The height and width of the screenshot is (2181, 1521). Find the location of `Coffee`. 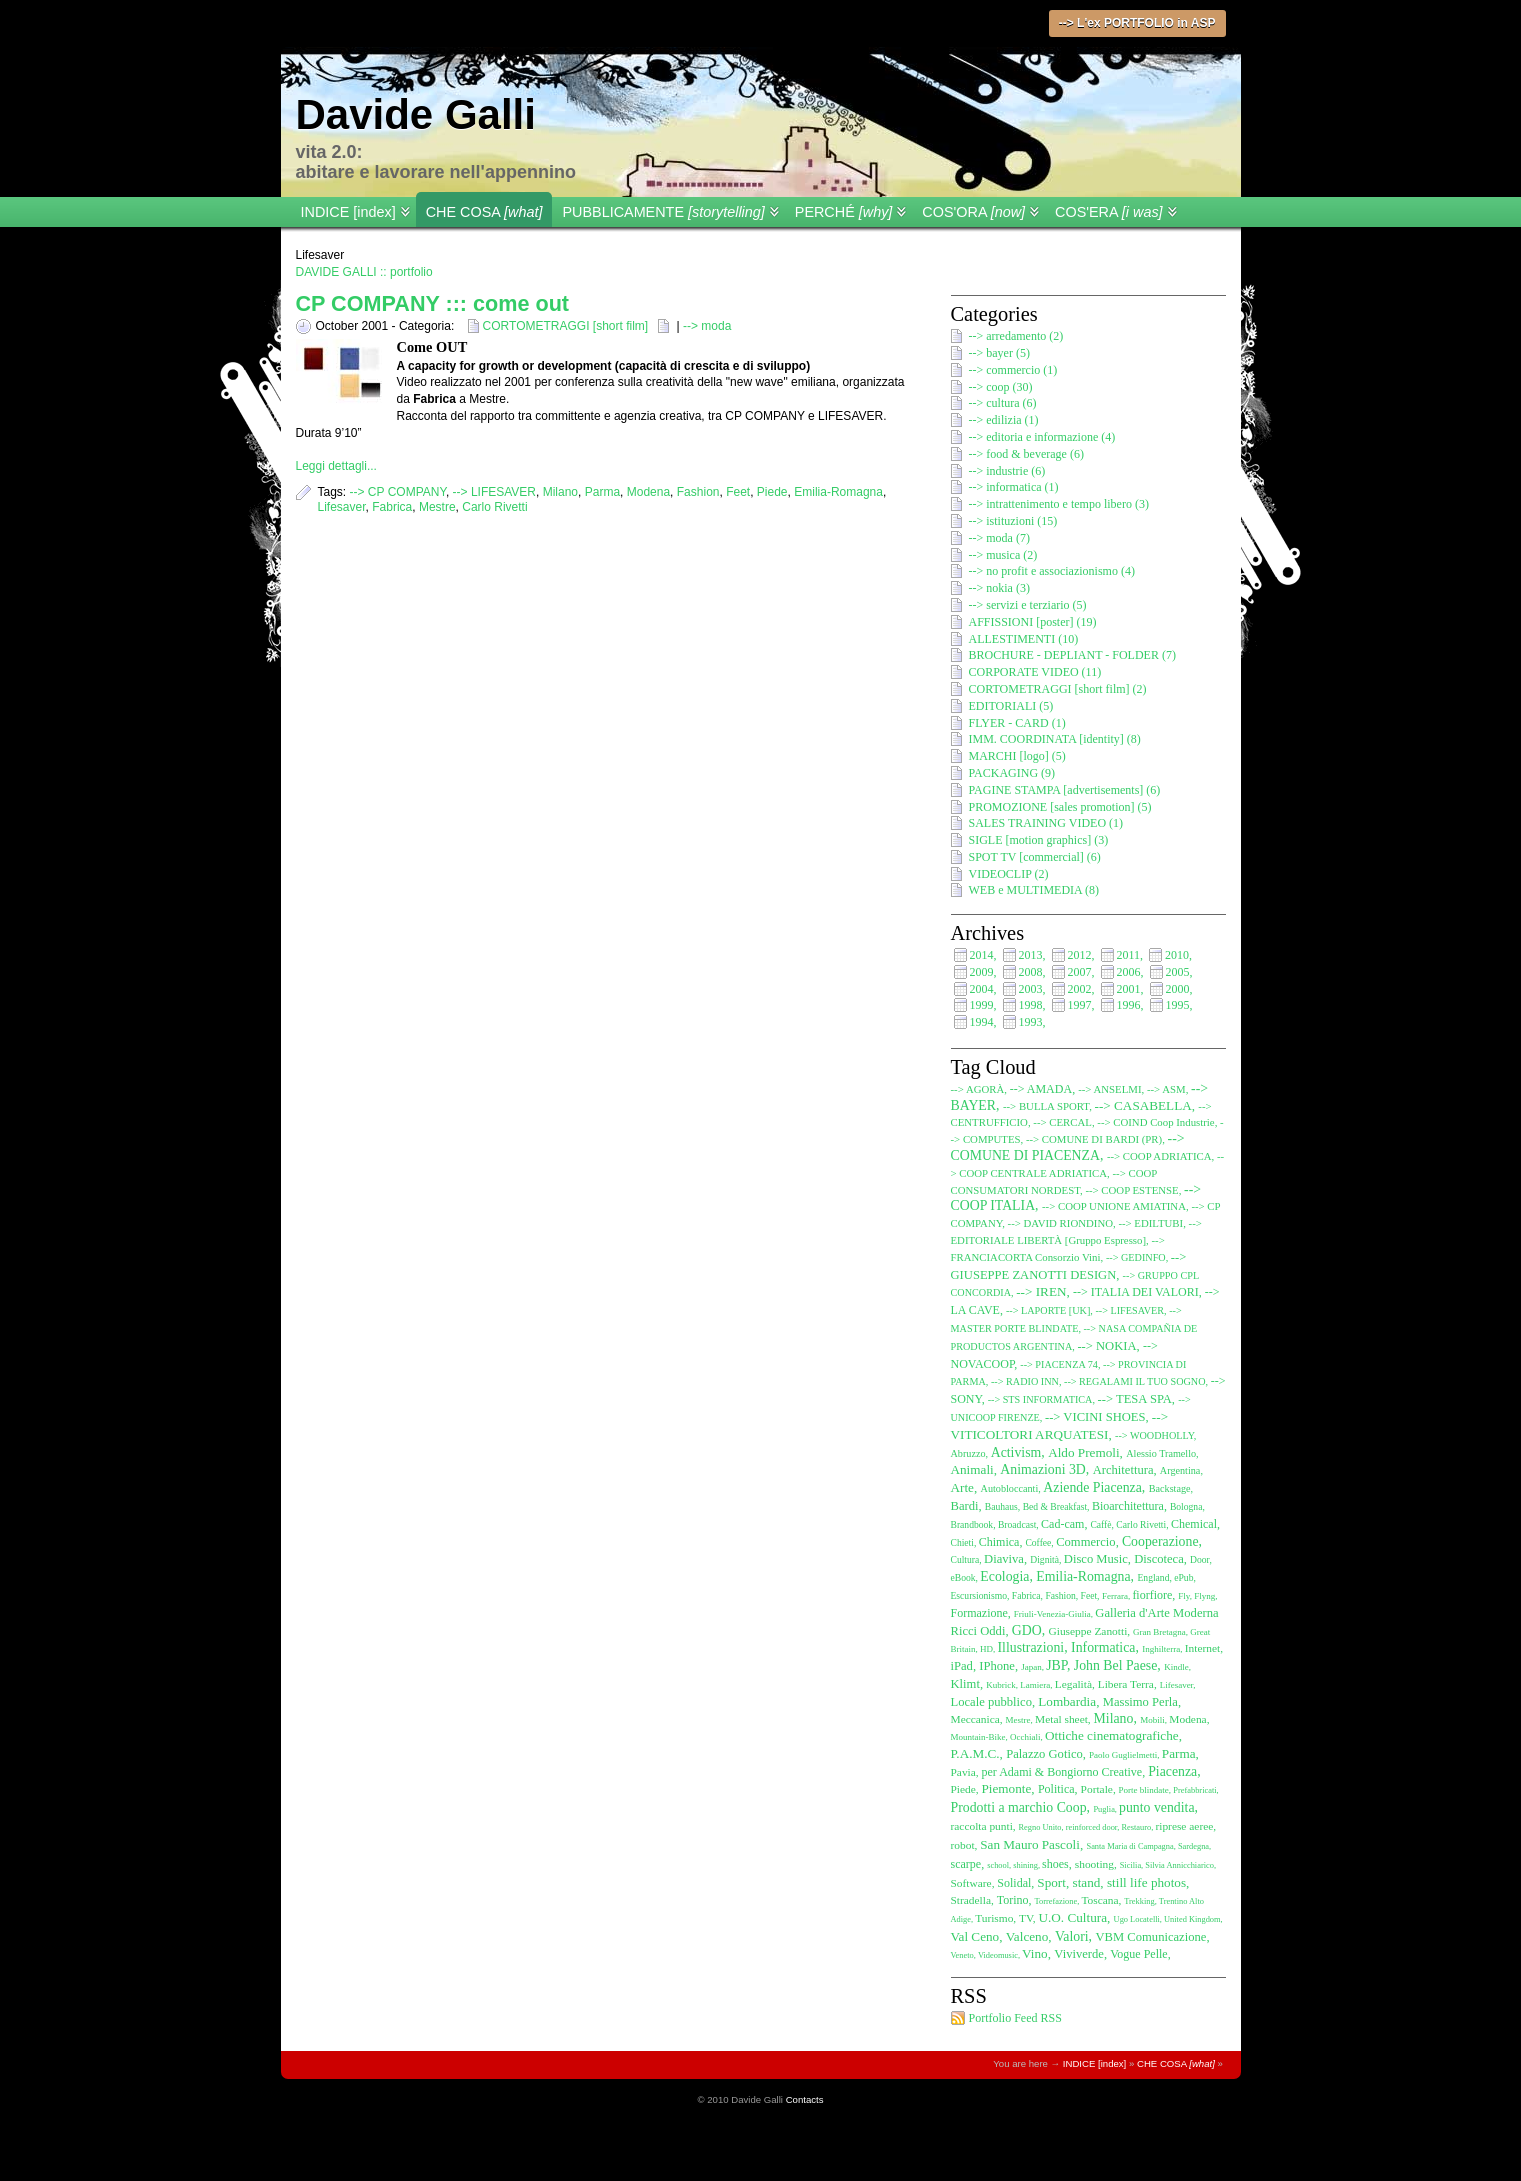

Coffee is located at coordinates (1038, 1542).